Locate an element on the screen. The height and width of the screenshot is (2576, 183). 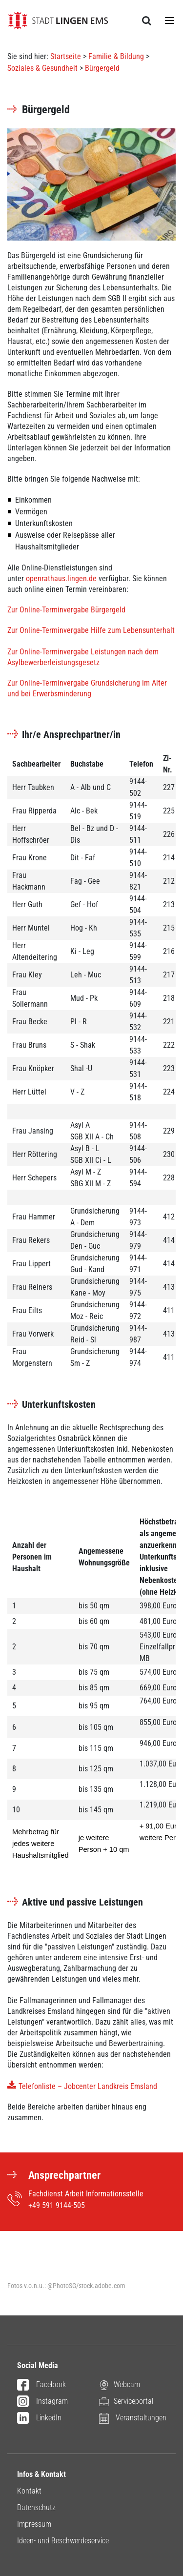
openrathaus.lingen.de is located at coordinates (61, 578).